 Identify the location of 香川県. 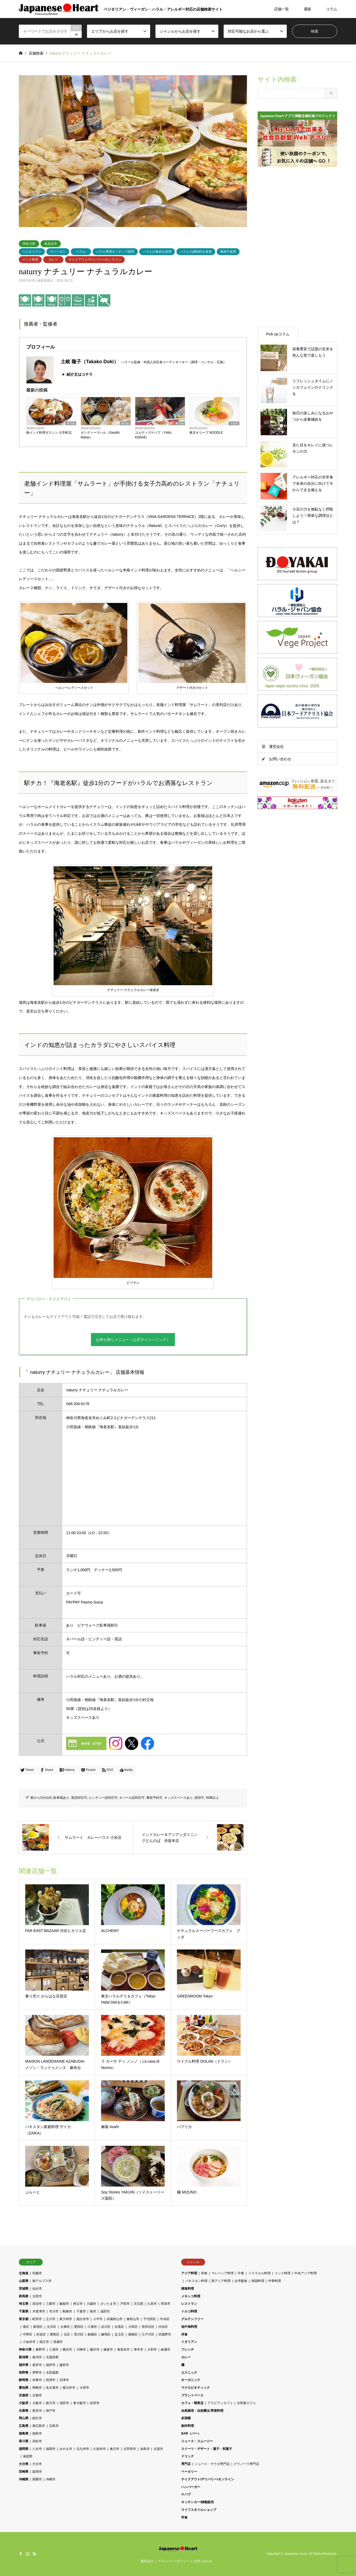
(23, 2441).